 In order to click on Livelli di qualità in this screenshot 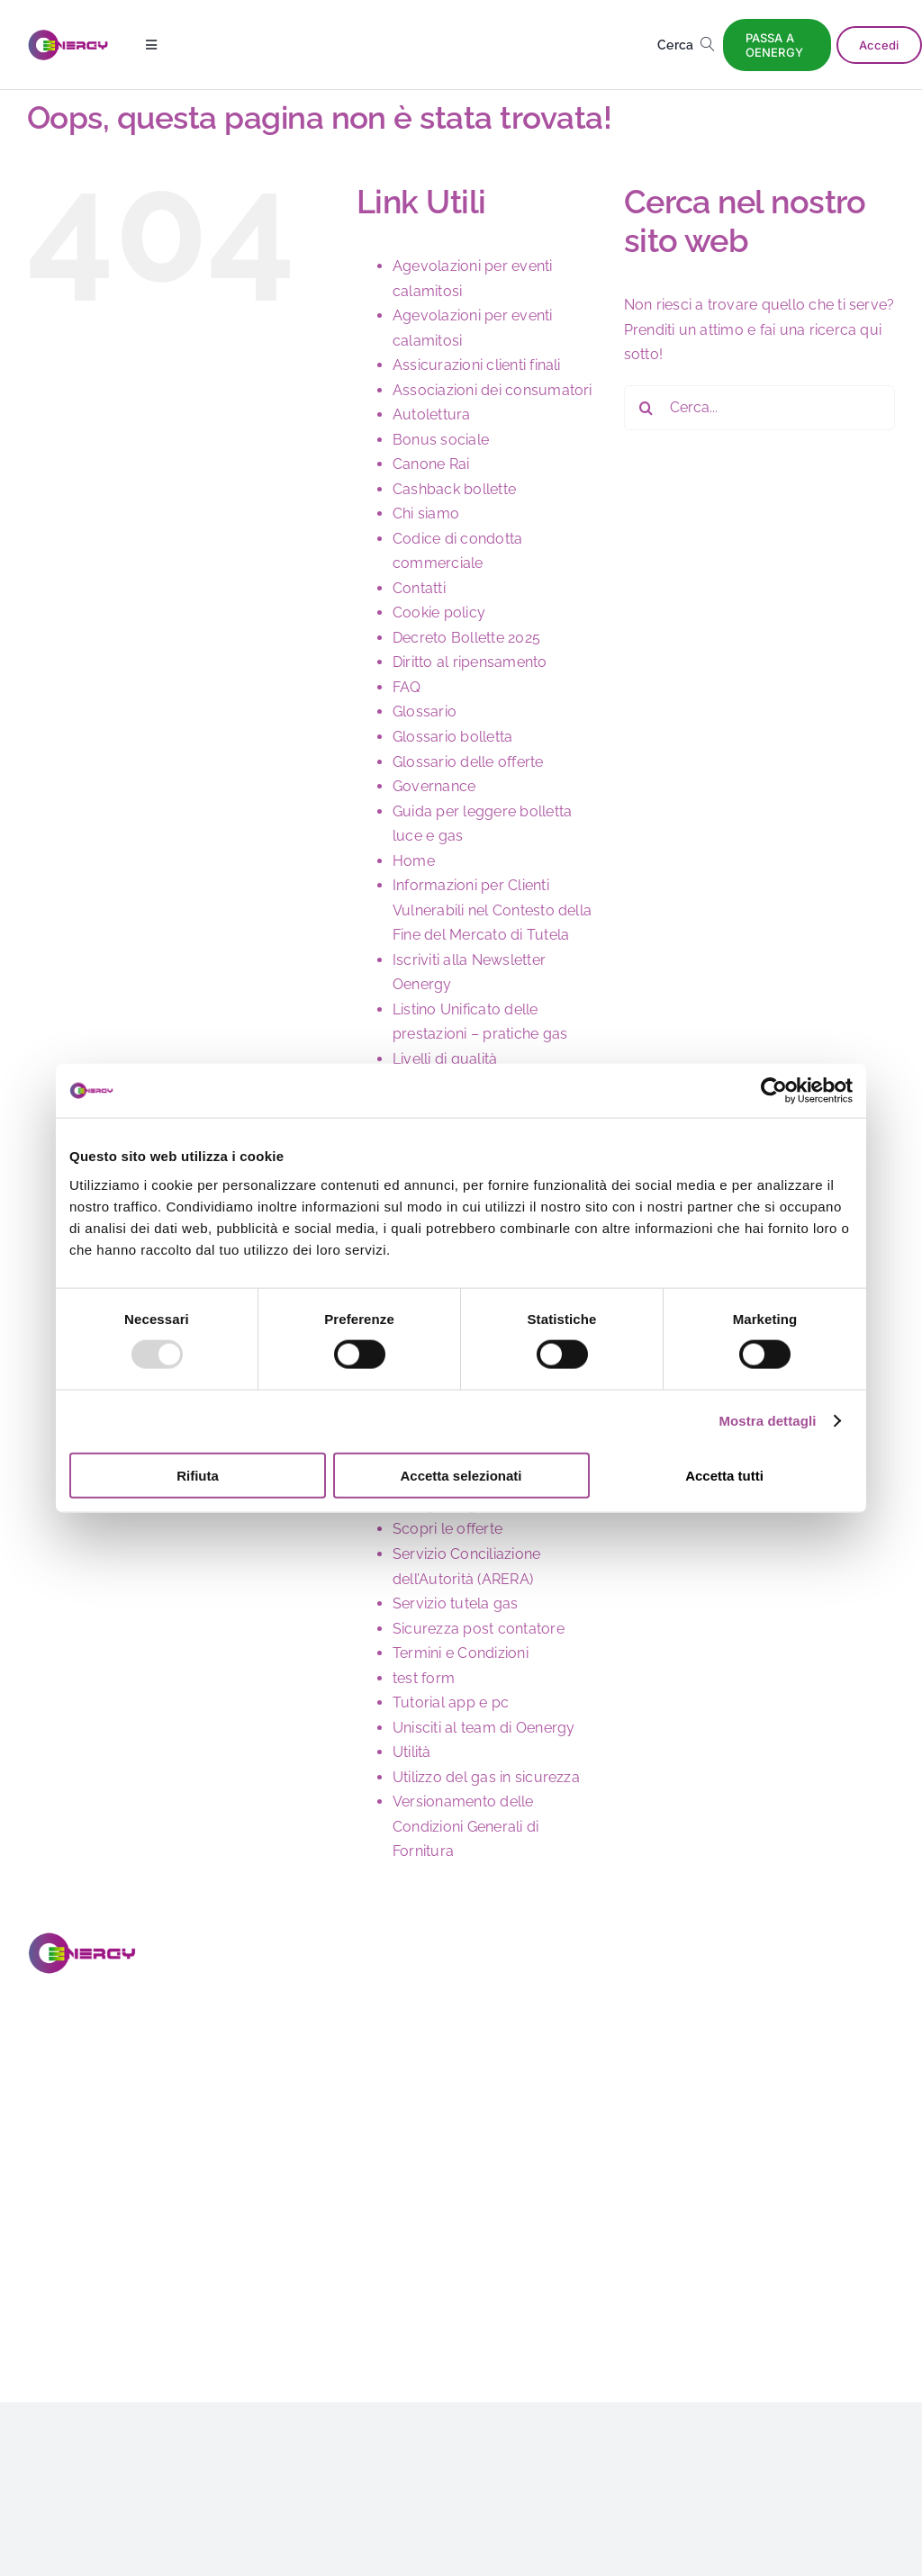, I will do `click(445, 1058)`.